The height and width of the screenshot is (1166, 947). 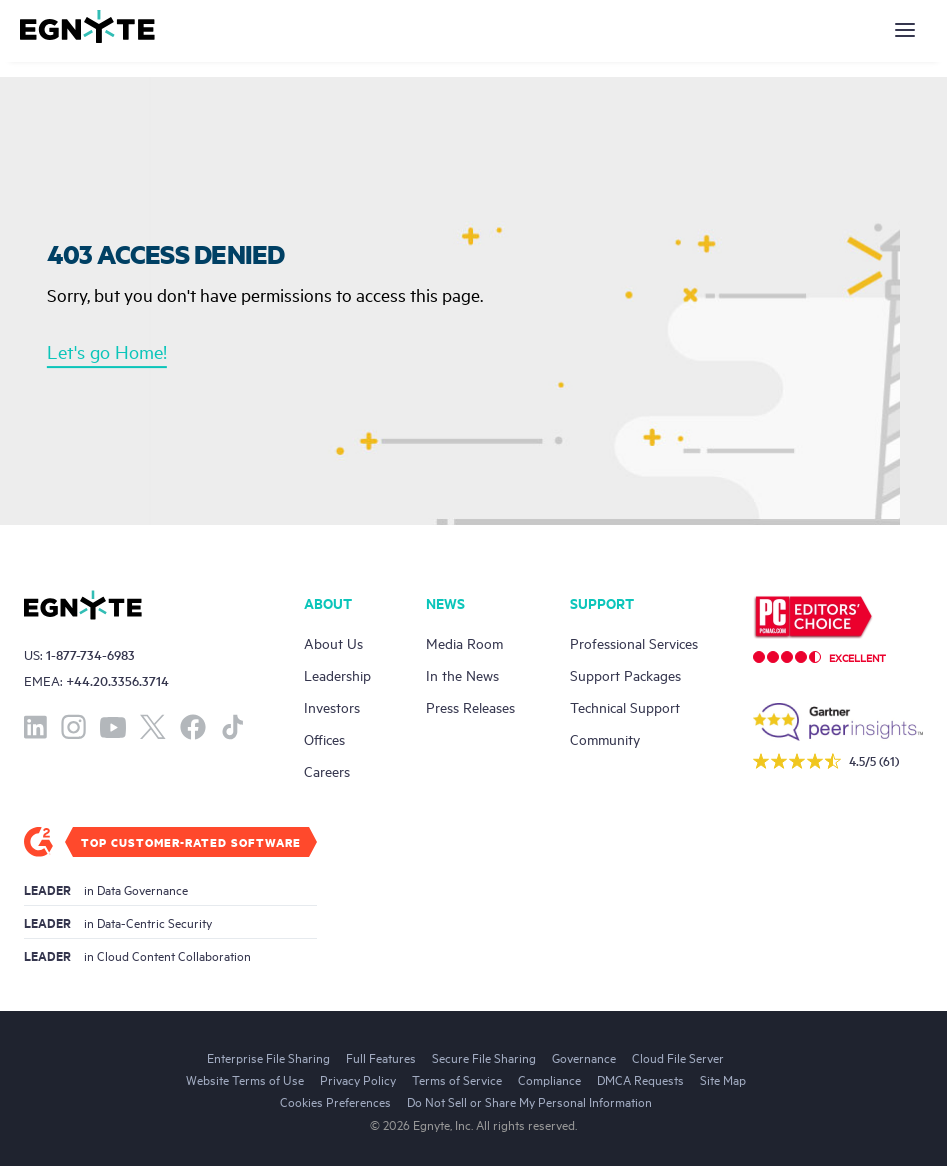 I want to click on Support Packages, so click(x=625, y=674).